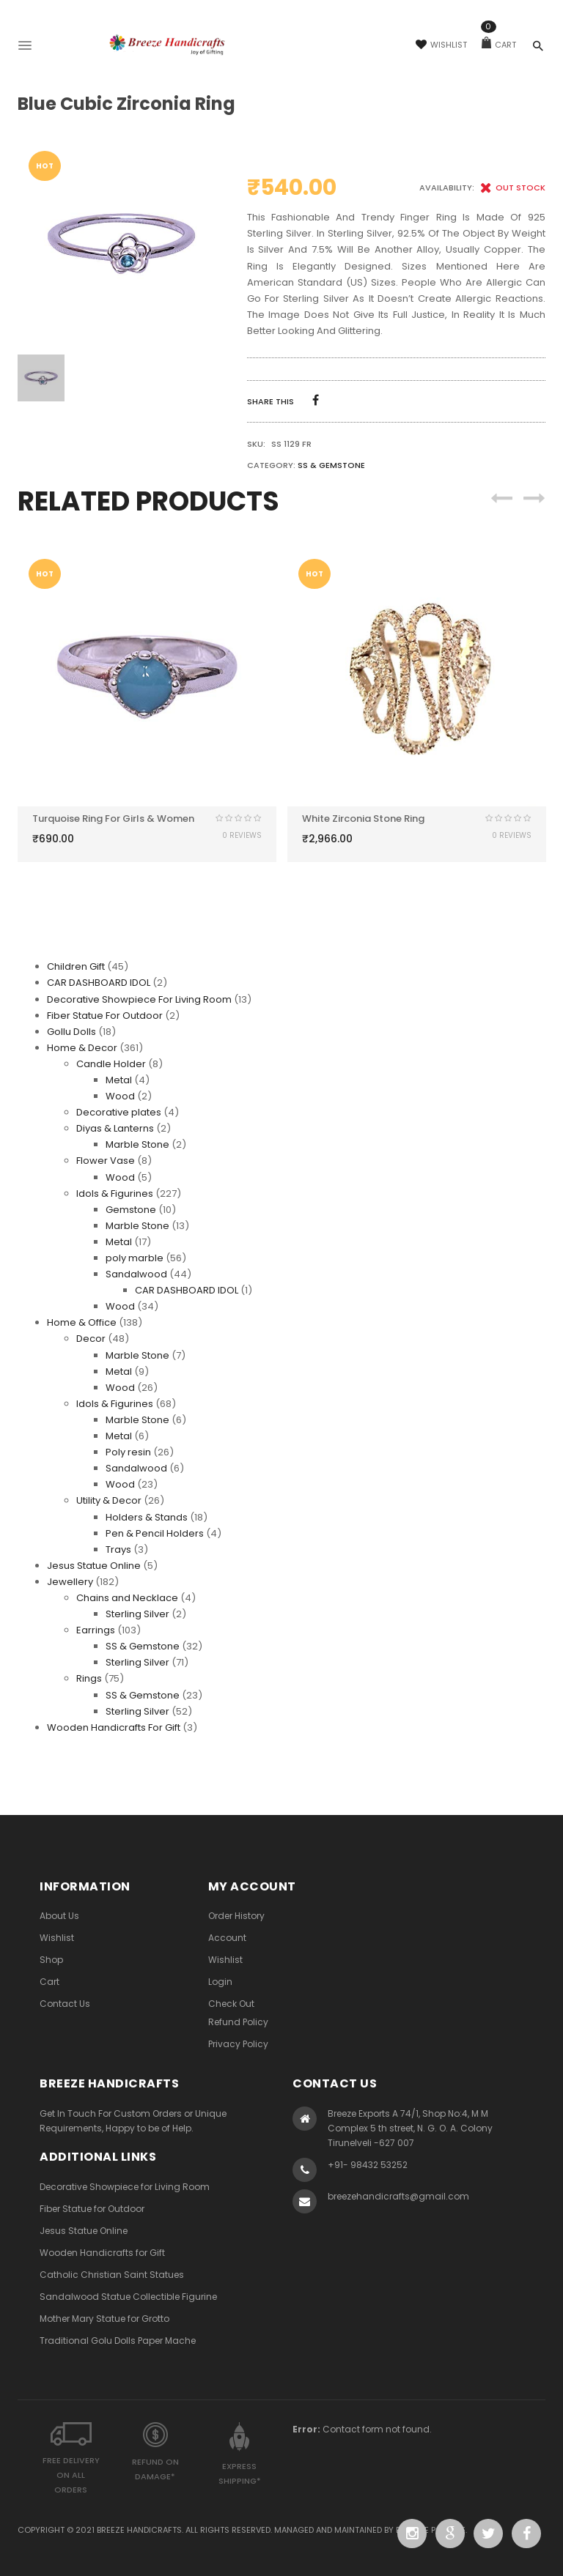 This screenshot has width=563, height=2576. Describe the element at coordinates (125, 2186) in the screenshot. I see `Decorative Showpiece for Living Room` at that location.